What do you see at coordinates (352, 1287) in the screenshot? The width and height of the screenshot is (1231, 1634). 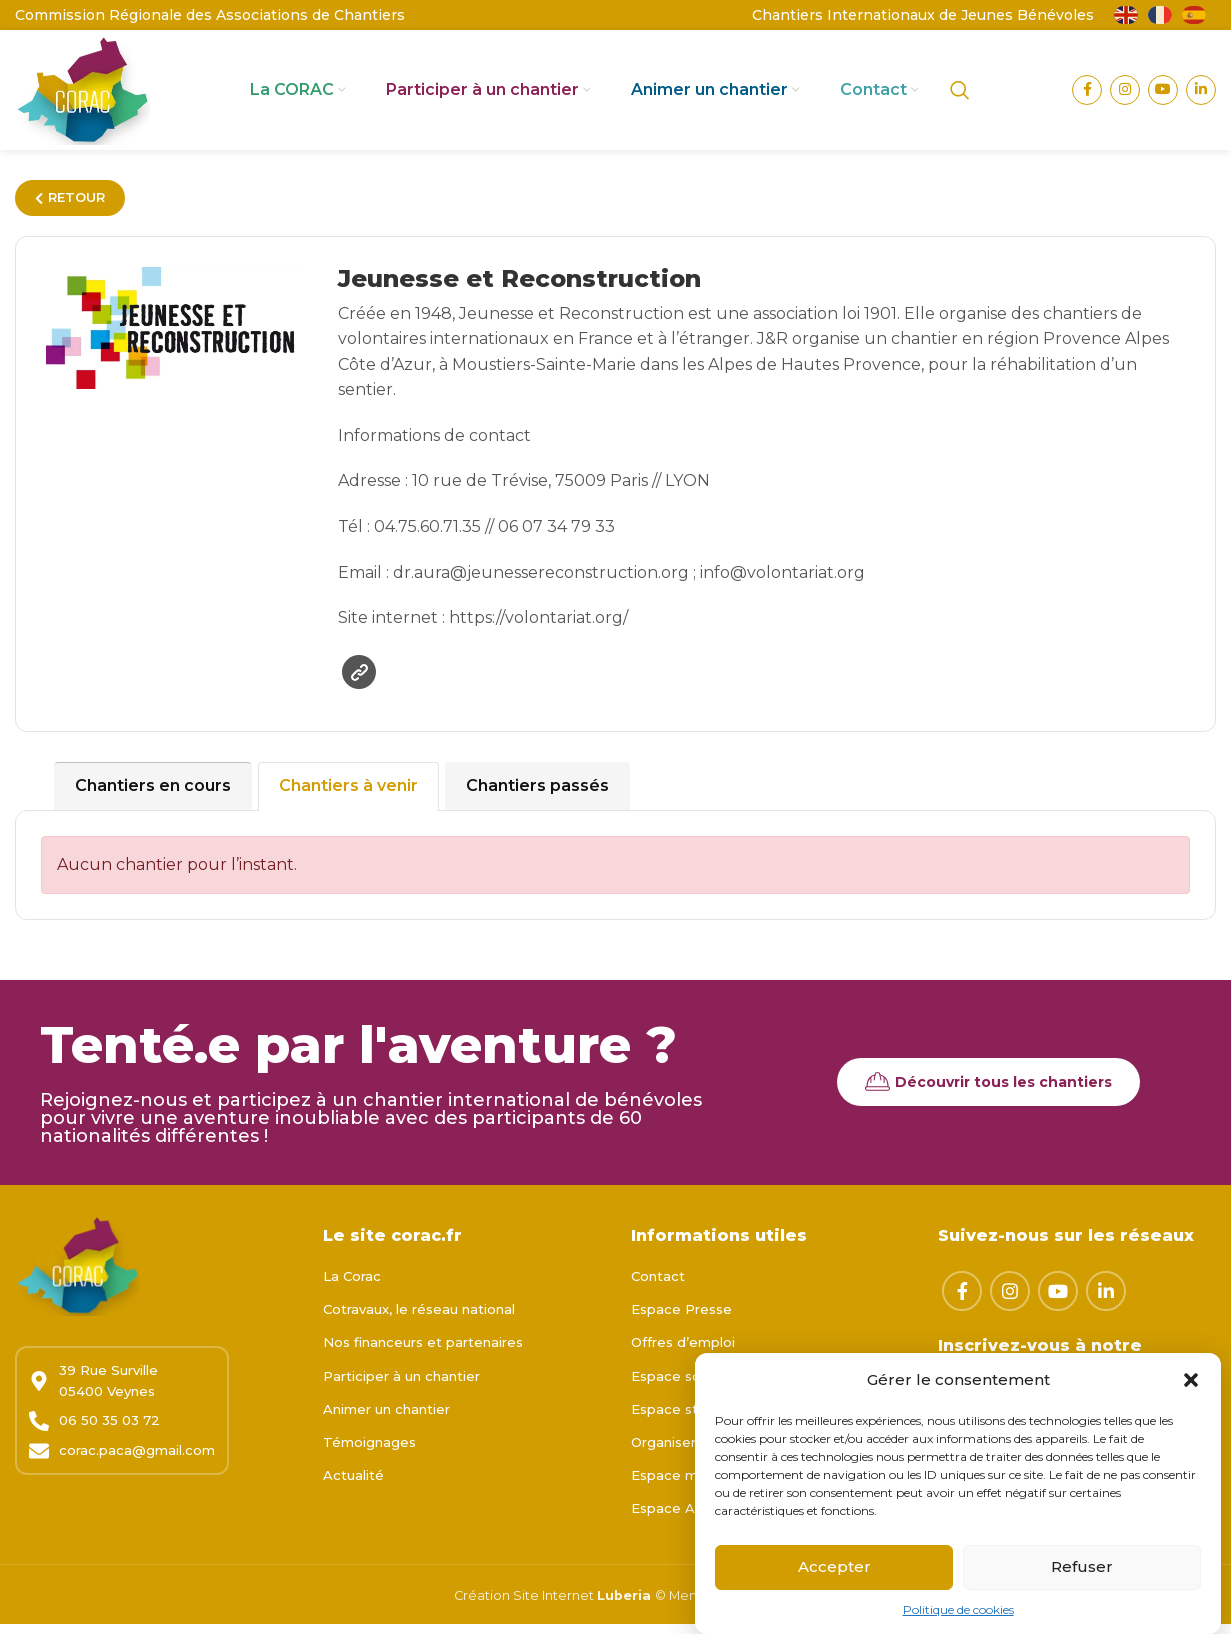 I see `La Corac` at bounding box center [352, 1287].